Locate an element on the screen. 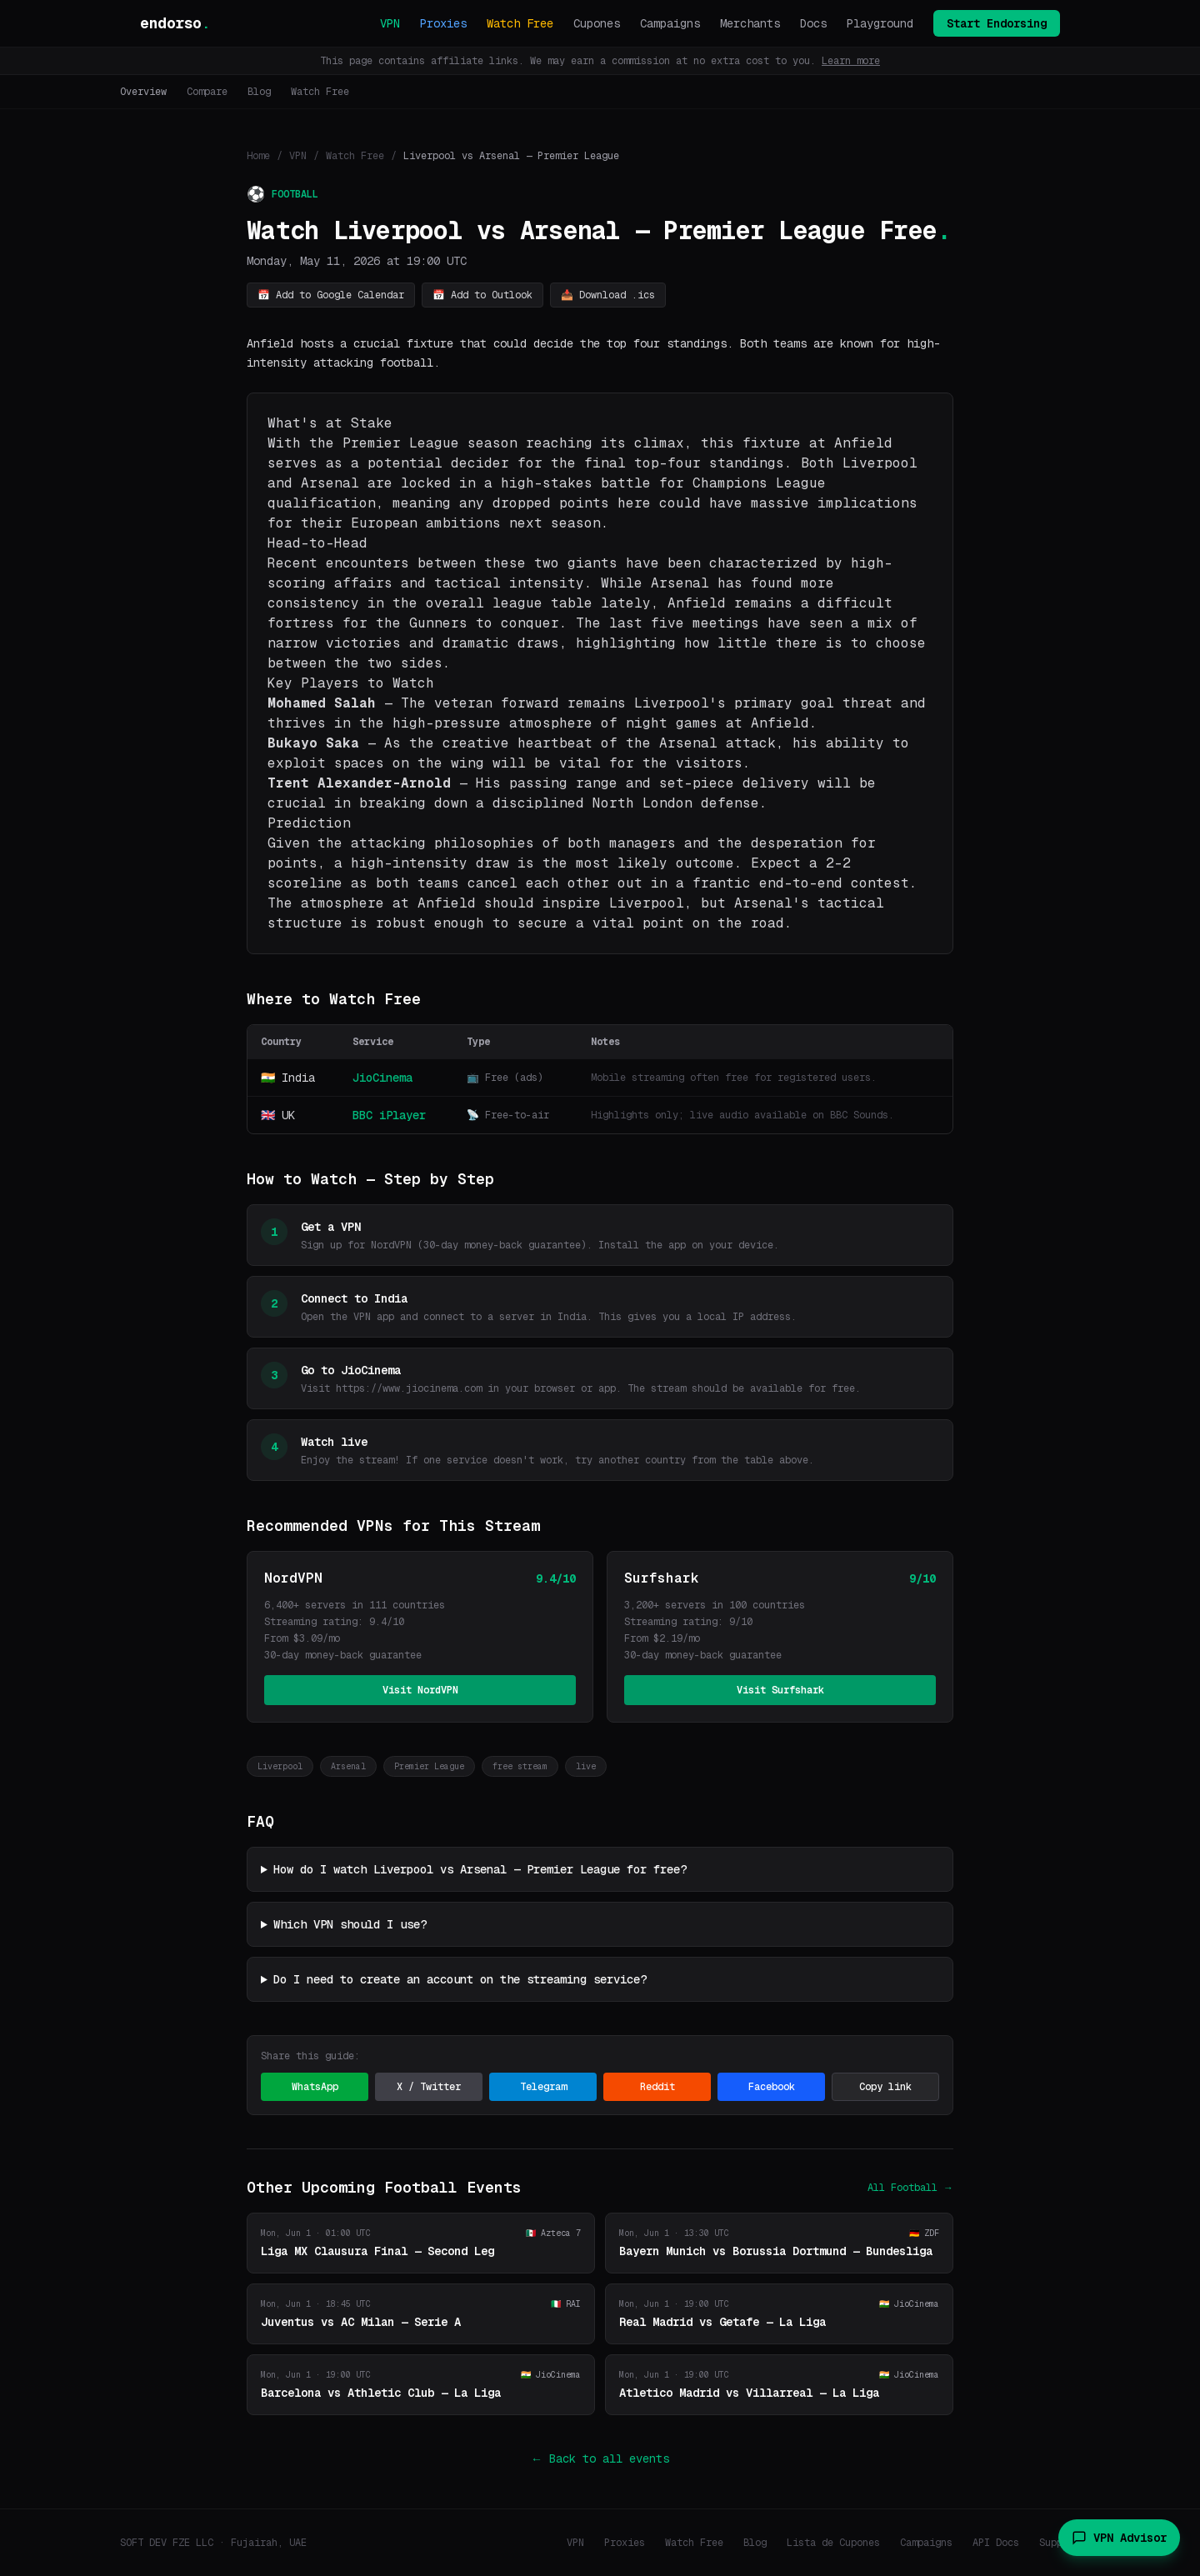 The height and width of the screenshot is (2576, 1200). ← Back to all events is located at coordinates (600, 2458).